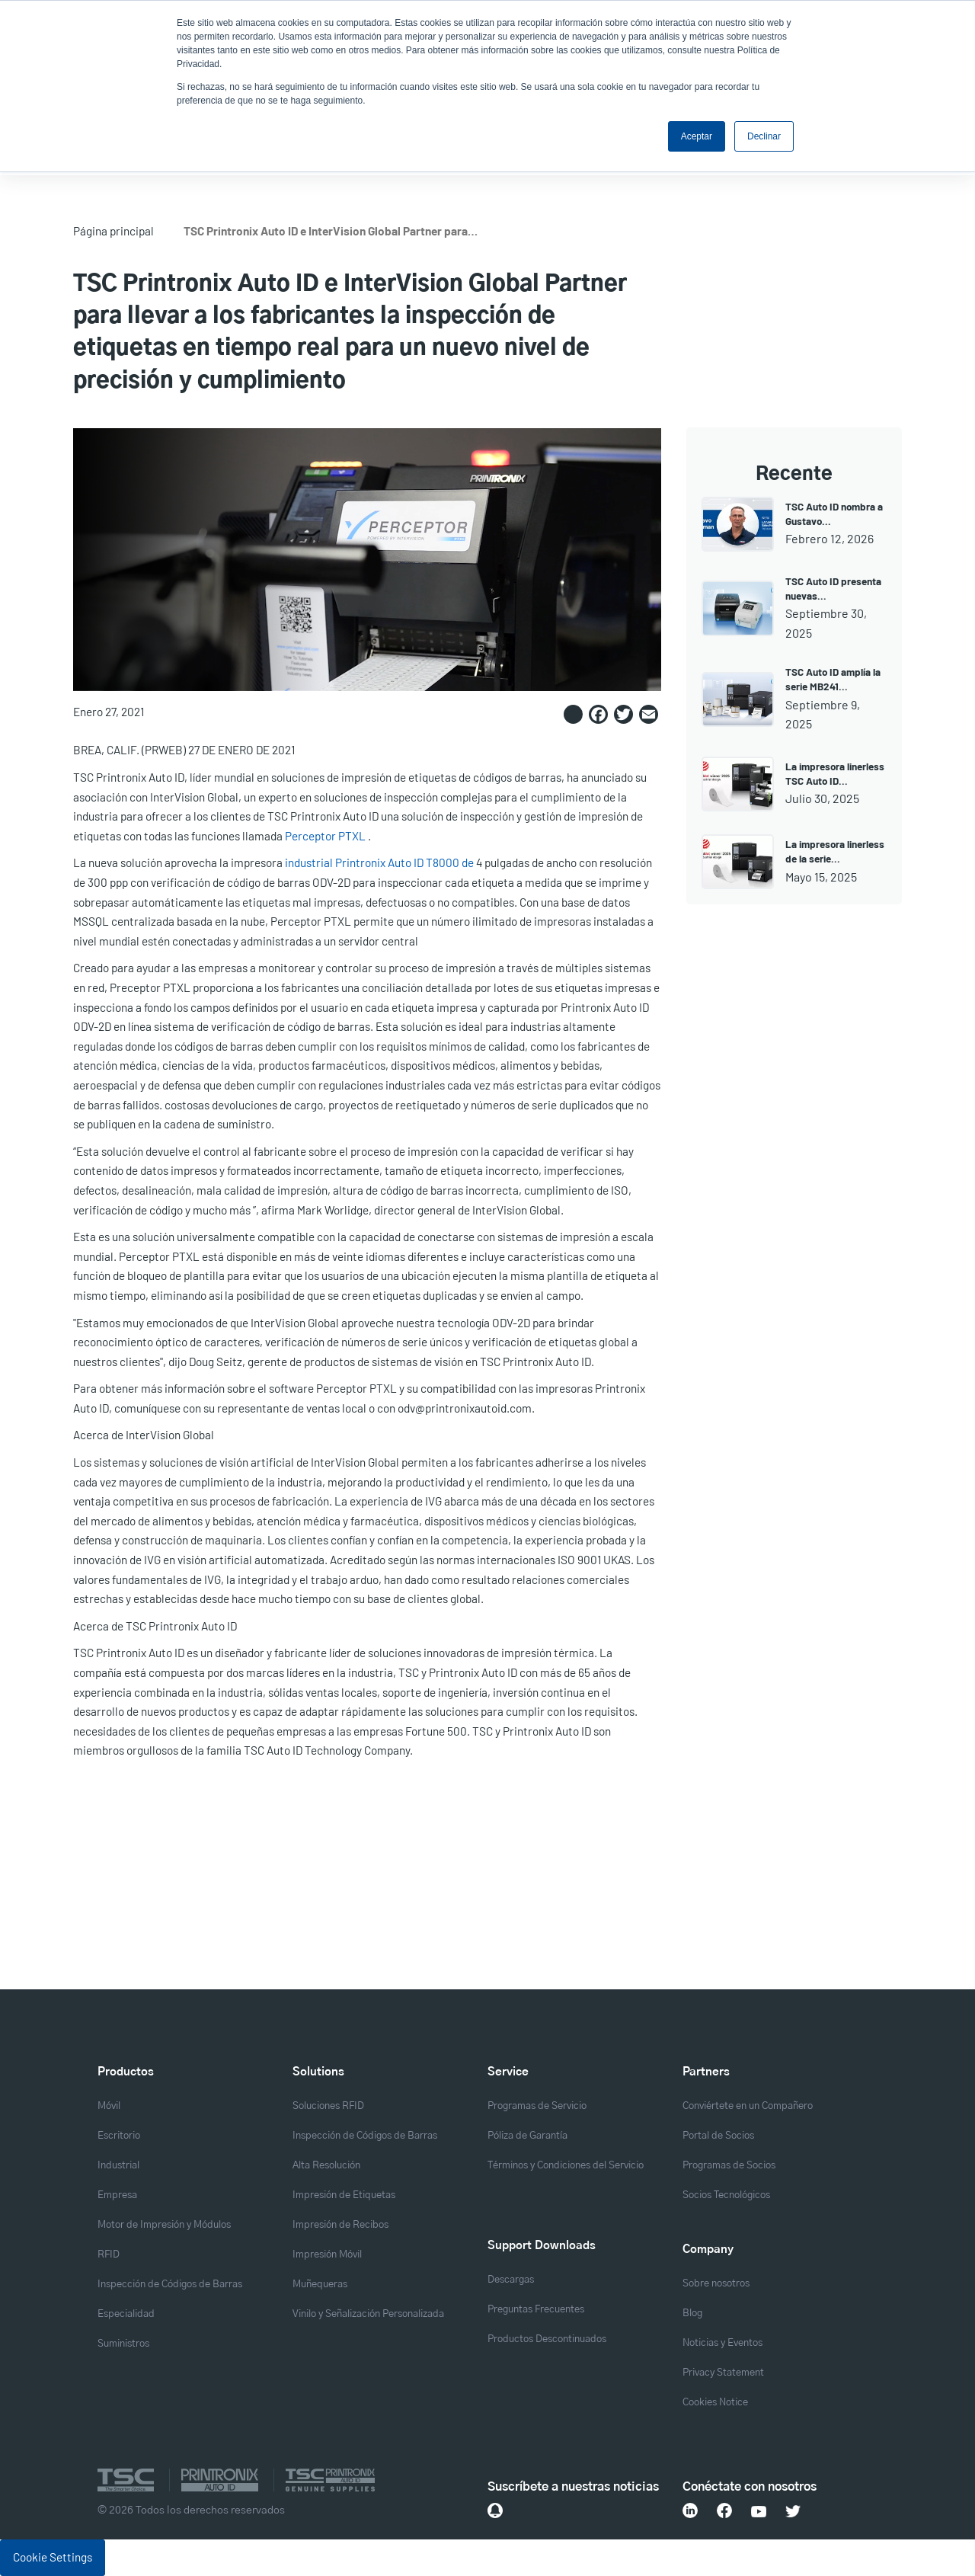 This screenshot has width=975, height=2576. What do you see at coordinates (379, 862) in the screenshot?
I see `industrial Printronix Auto ID T8000 de` at bounding box center [379, 862].